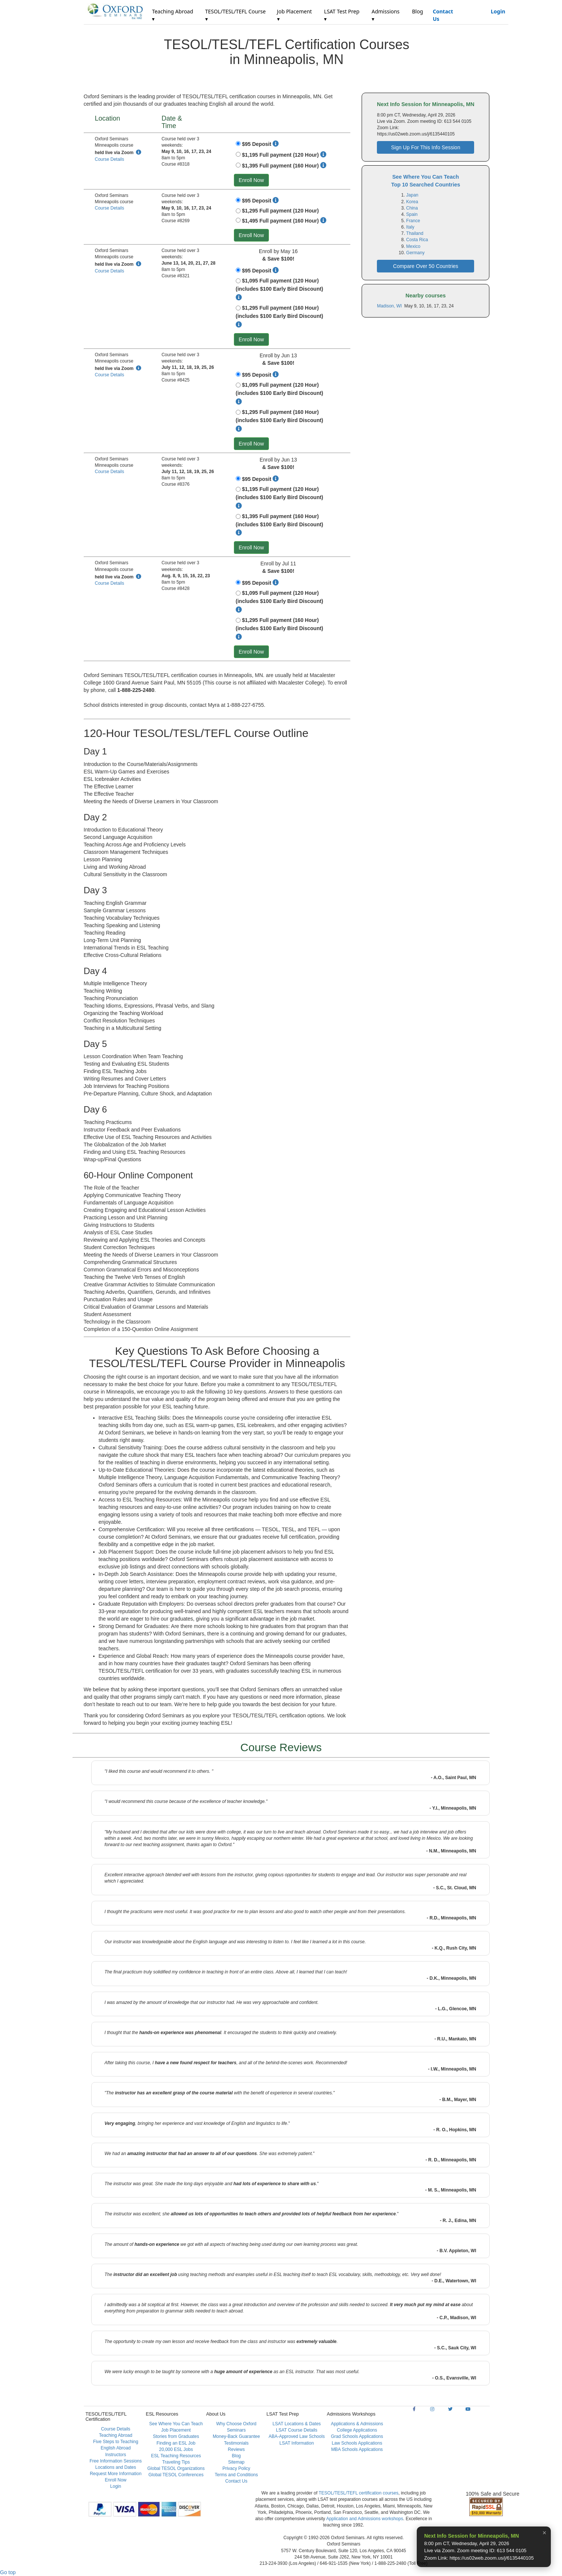  I want to click on 20,000 ESL Jobs, so click(176, 2449).